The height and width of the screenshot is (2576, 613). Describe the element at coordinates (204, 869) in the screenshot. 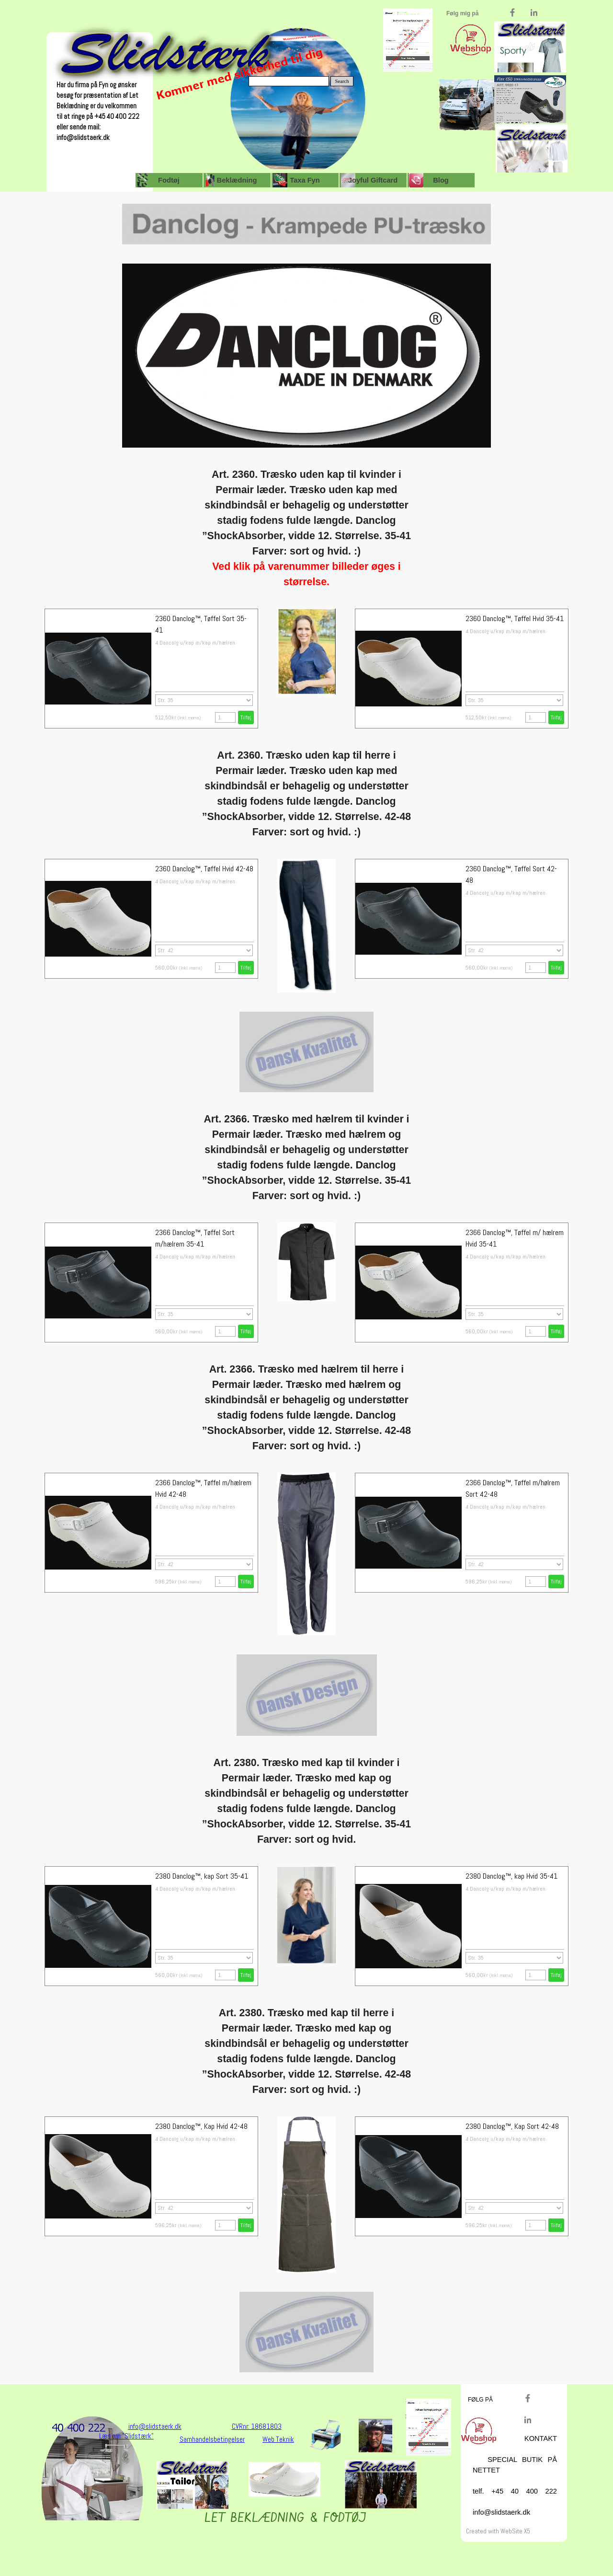

I see `2360 Danclog™, Tøffel Hvid 42-48` at that location.